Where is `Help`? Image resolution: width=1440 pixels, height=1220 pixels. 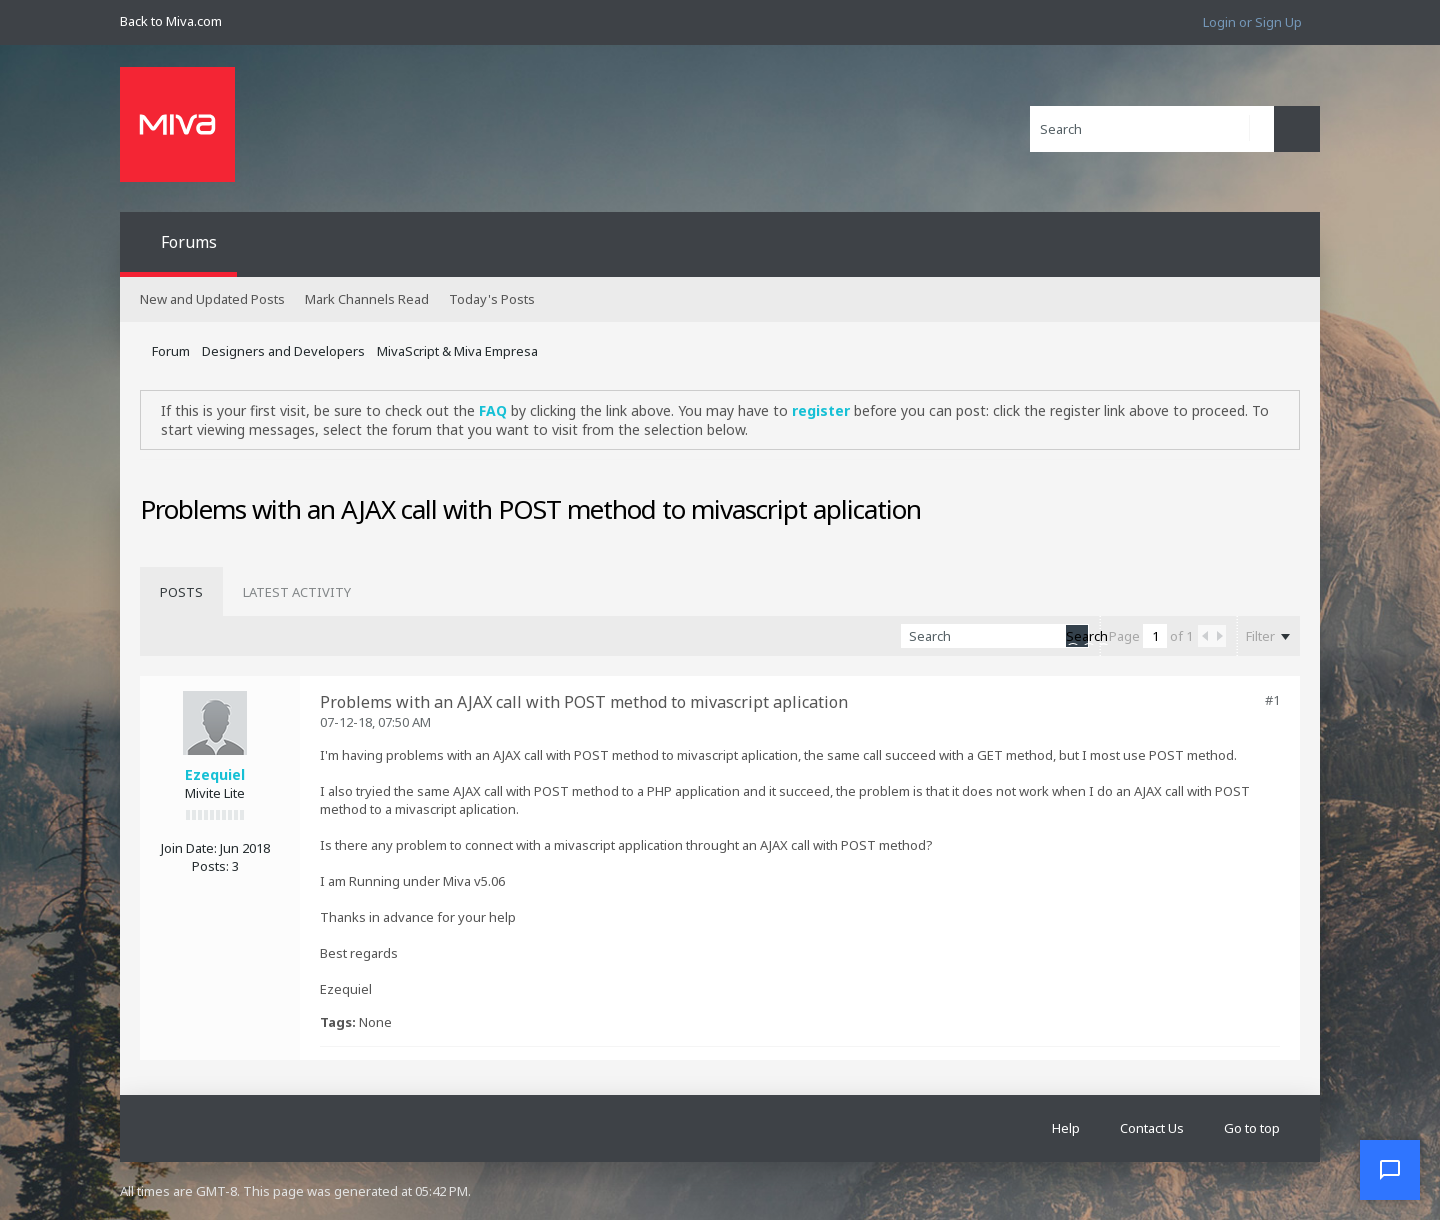 Help is located at coordinates (1066, 1128).